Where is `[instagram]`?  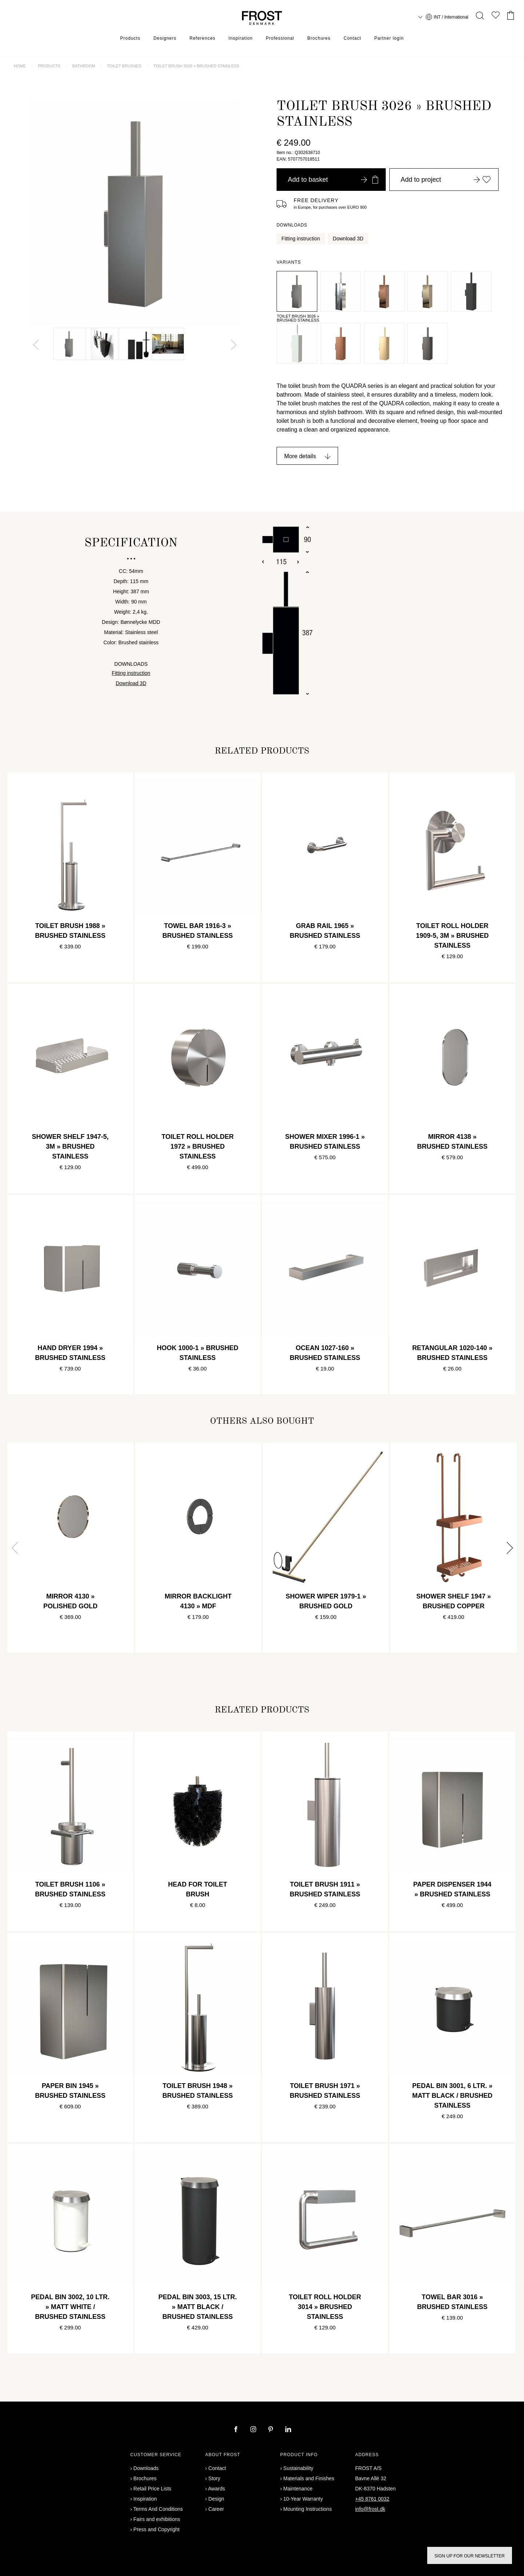
[instagram] is located at coordinates (254, 2430).